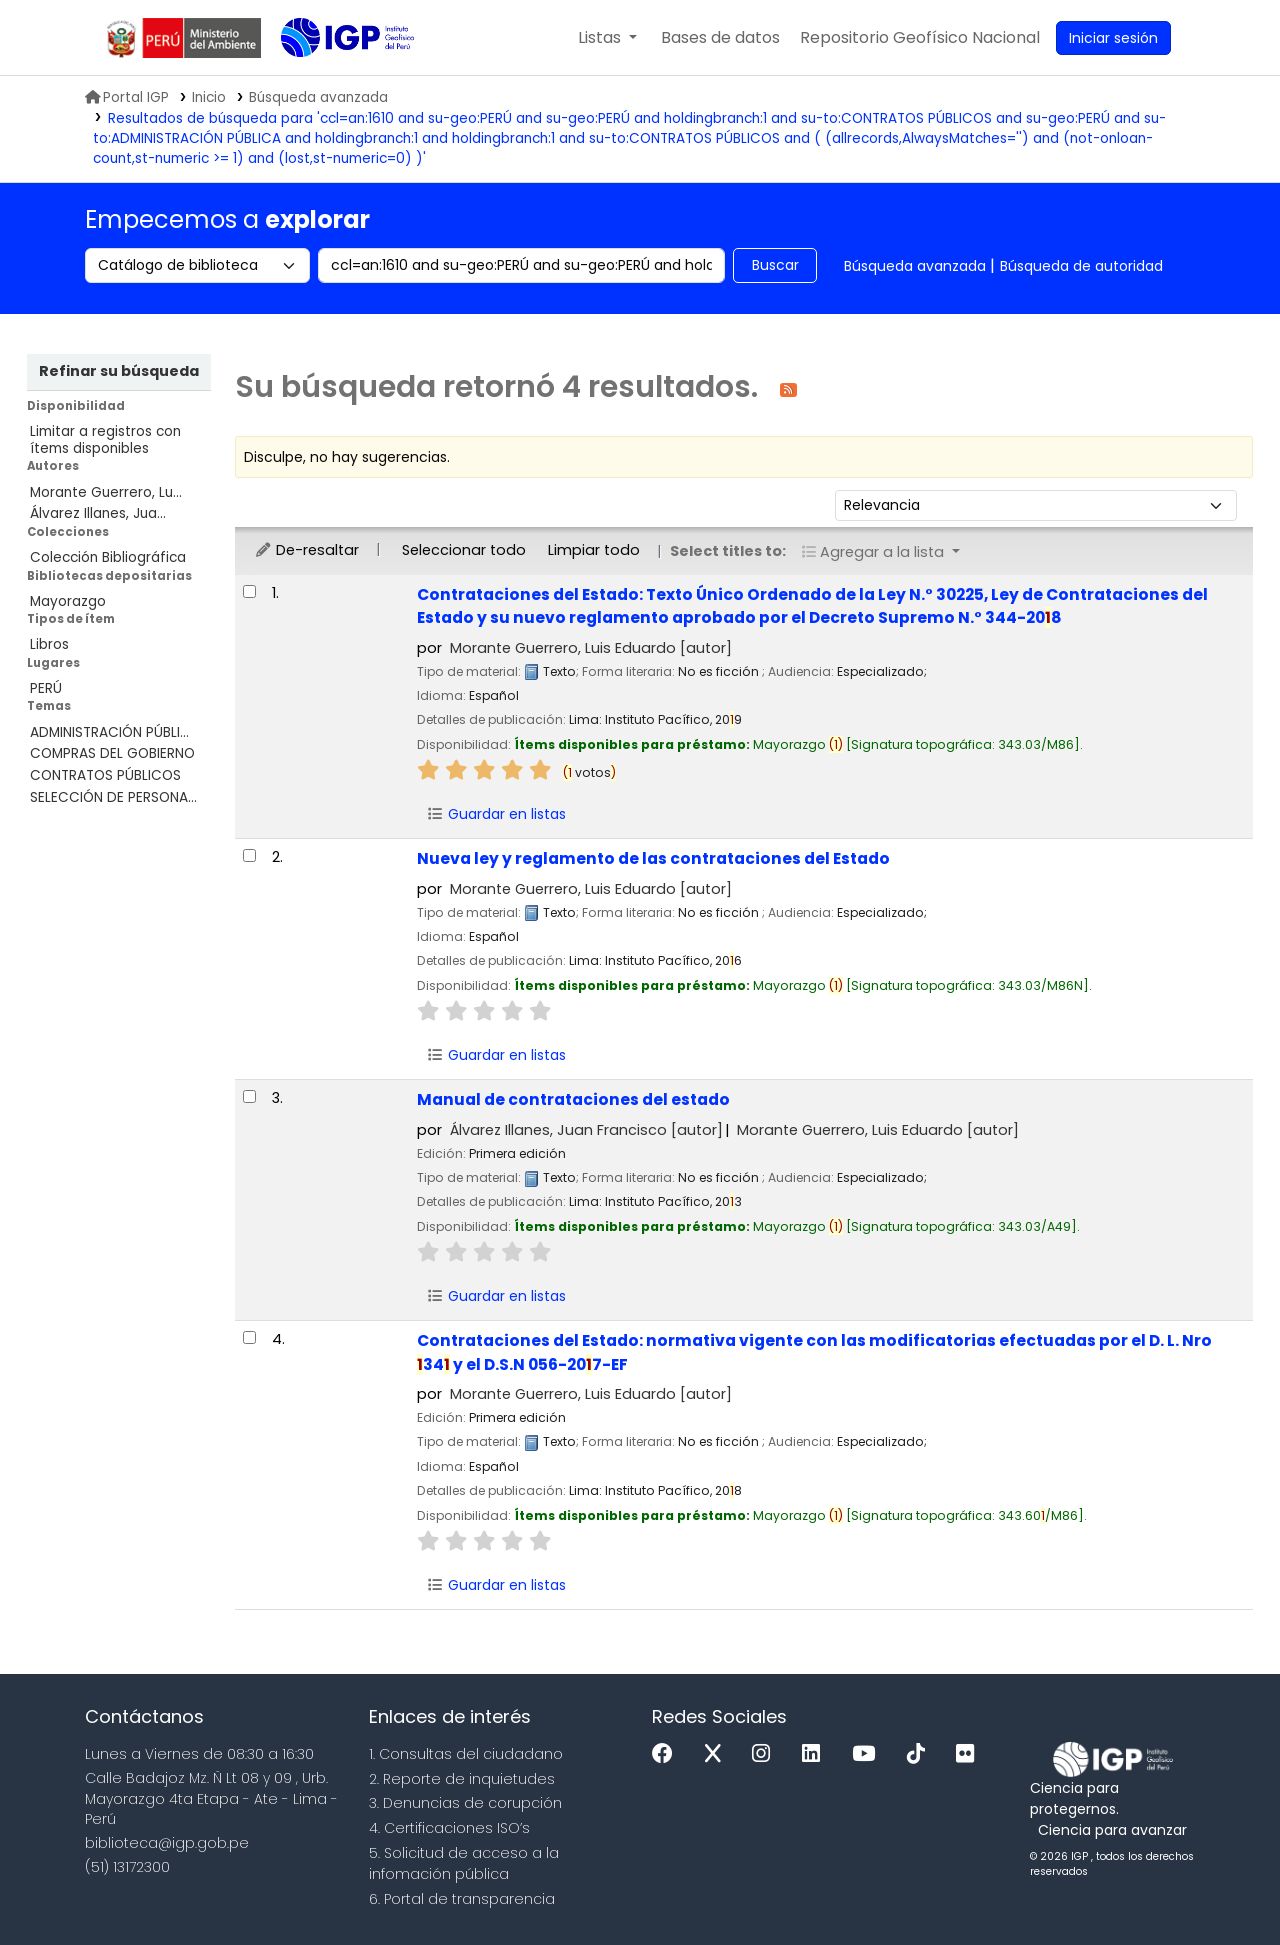  Describe the element at coordinates (718, 1754) in the screenshot. I see `[x]` at that location.